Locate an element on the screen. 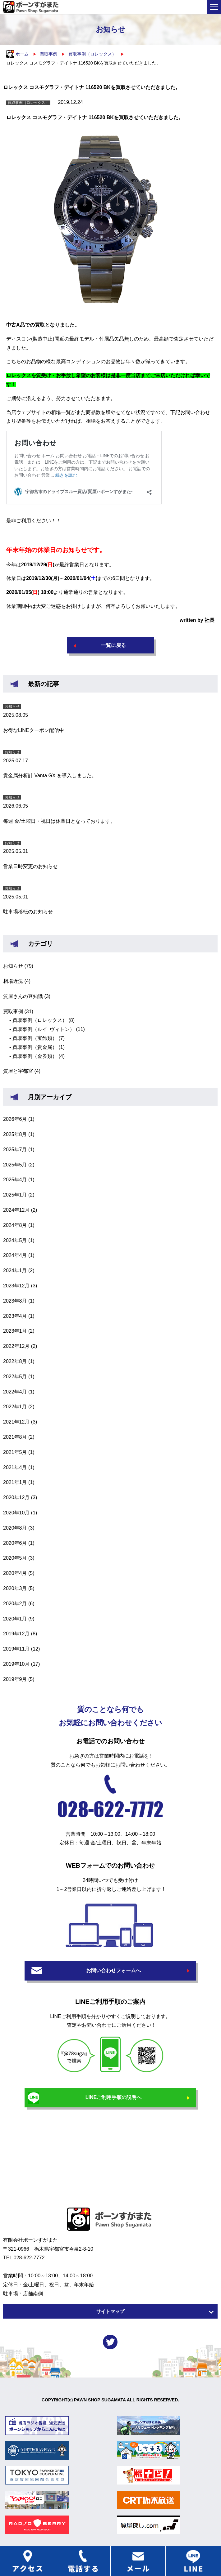 Image resolution: width=221 pixels, height=2576 pixels. 2025年7月 is located at coordinates (15, 1149).